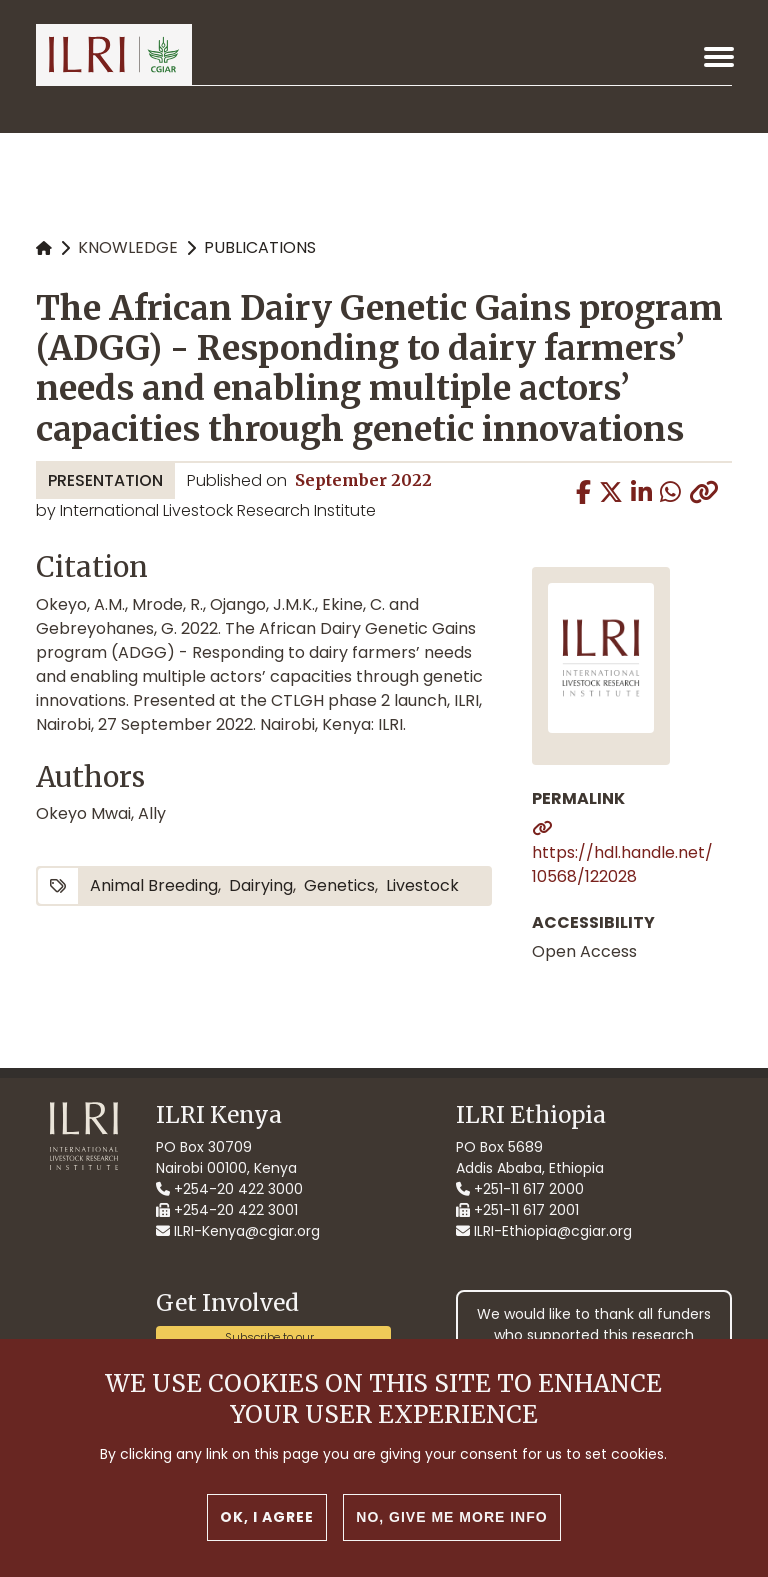  What do you see at coordinates (227, 1210) in the screenshot?
I see `+254-20 422 3001` at bounding box center [227, 1210].